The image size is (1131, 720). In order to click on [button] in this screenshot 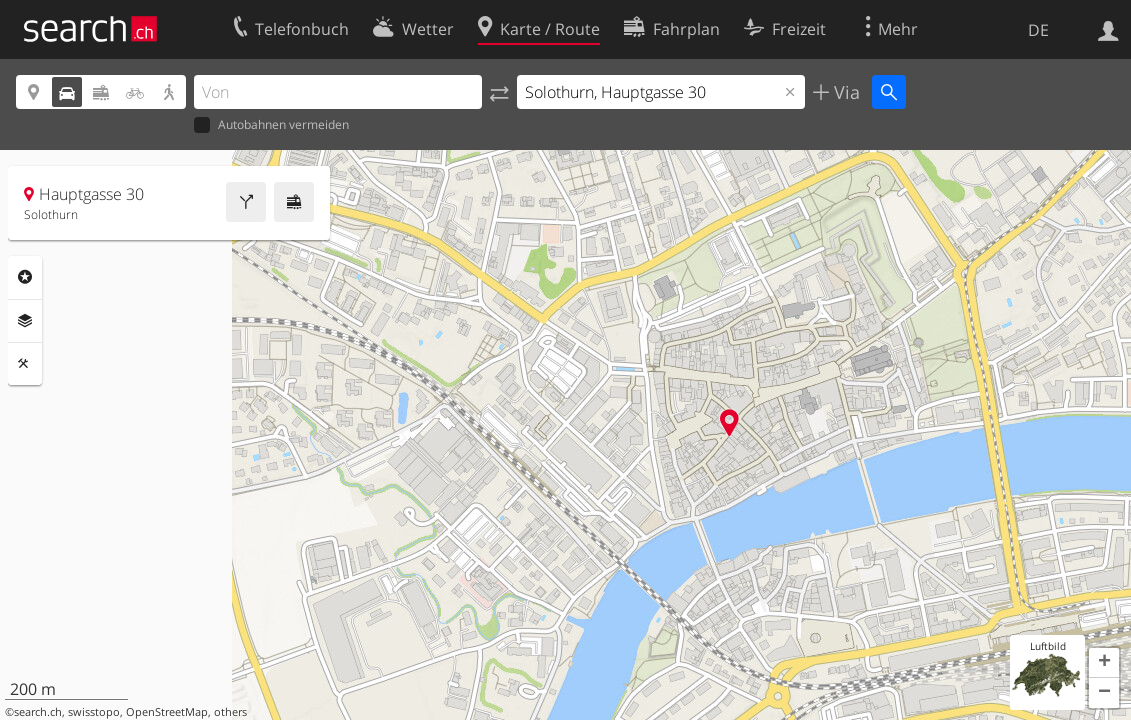, I will do `click(1104, 663)`.